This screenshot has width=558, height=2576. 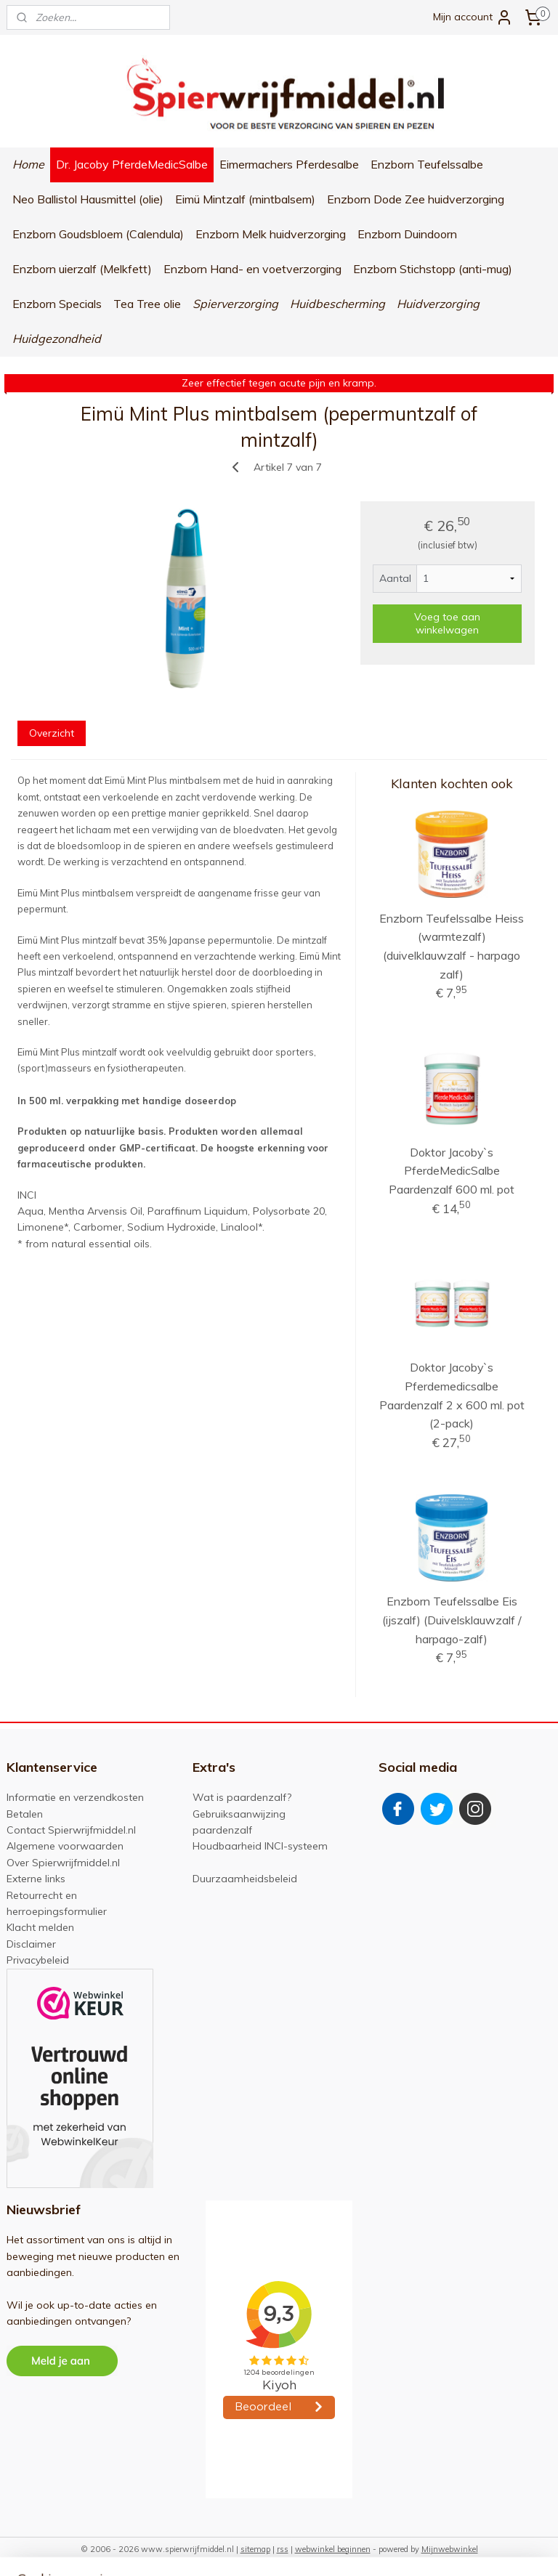 What do you see at coordinates (63, 1862) in the screenshot?
I see `Over Spierwrijfmiddel.nl` at bounding box center [63, 1862].